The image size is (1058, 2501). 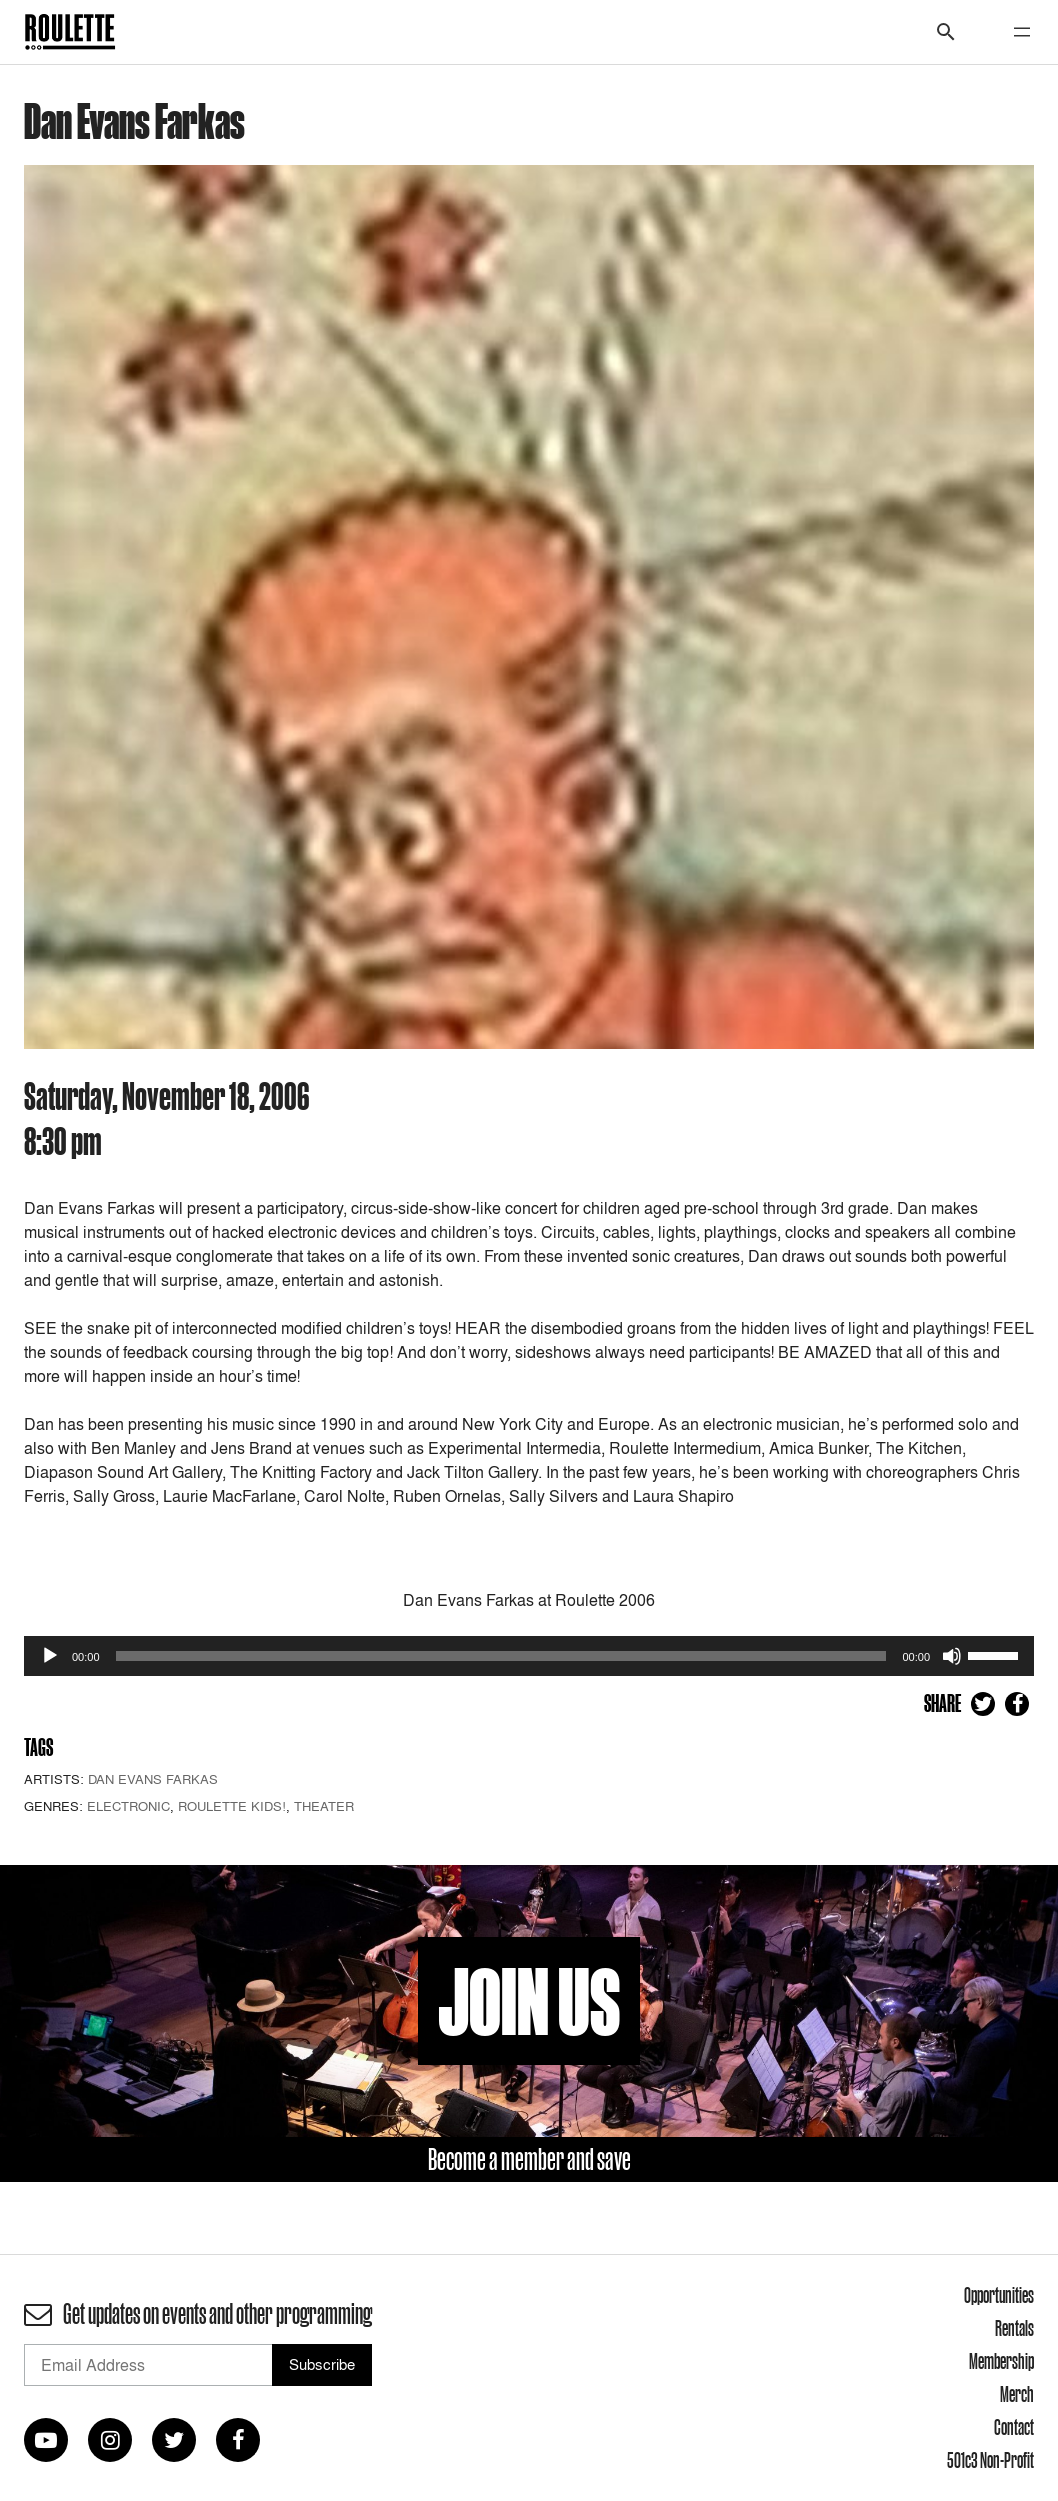 I want to click on [Mute], so click(x=952, y=1656).